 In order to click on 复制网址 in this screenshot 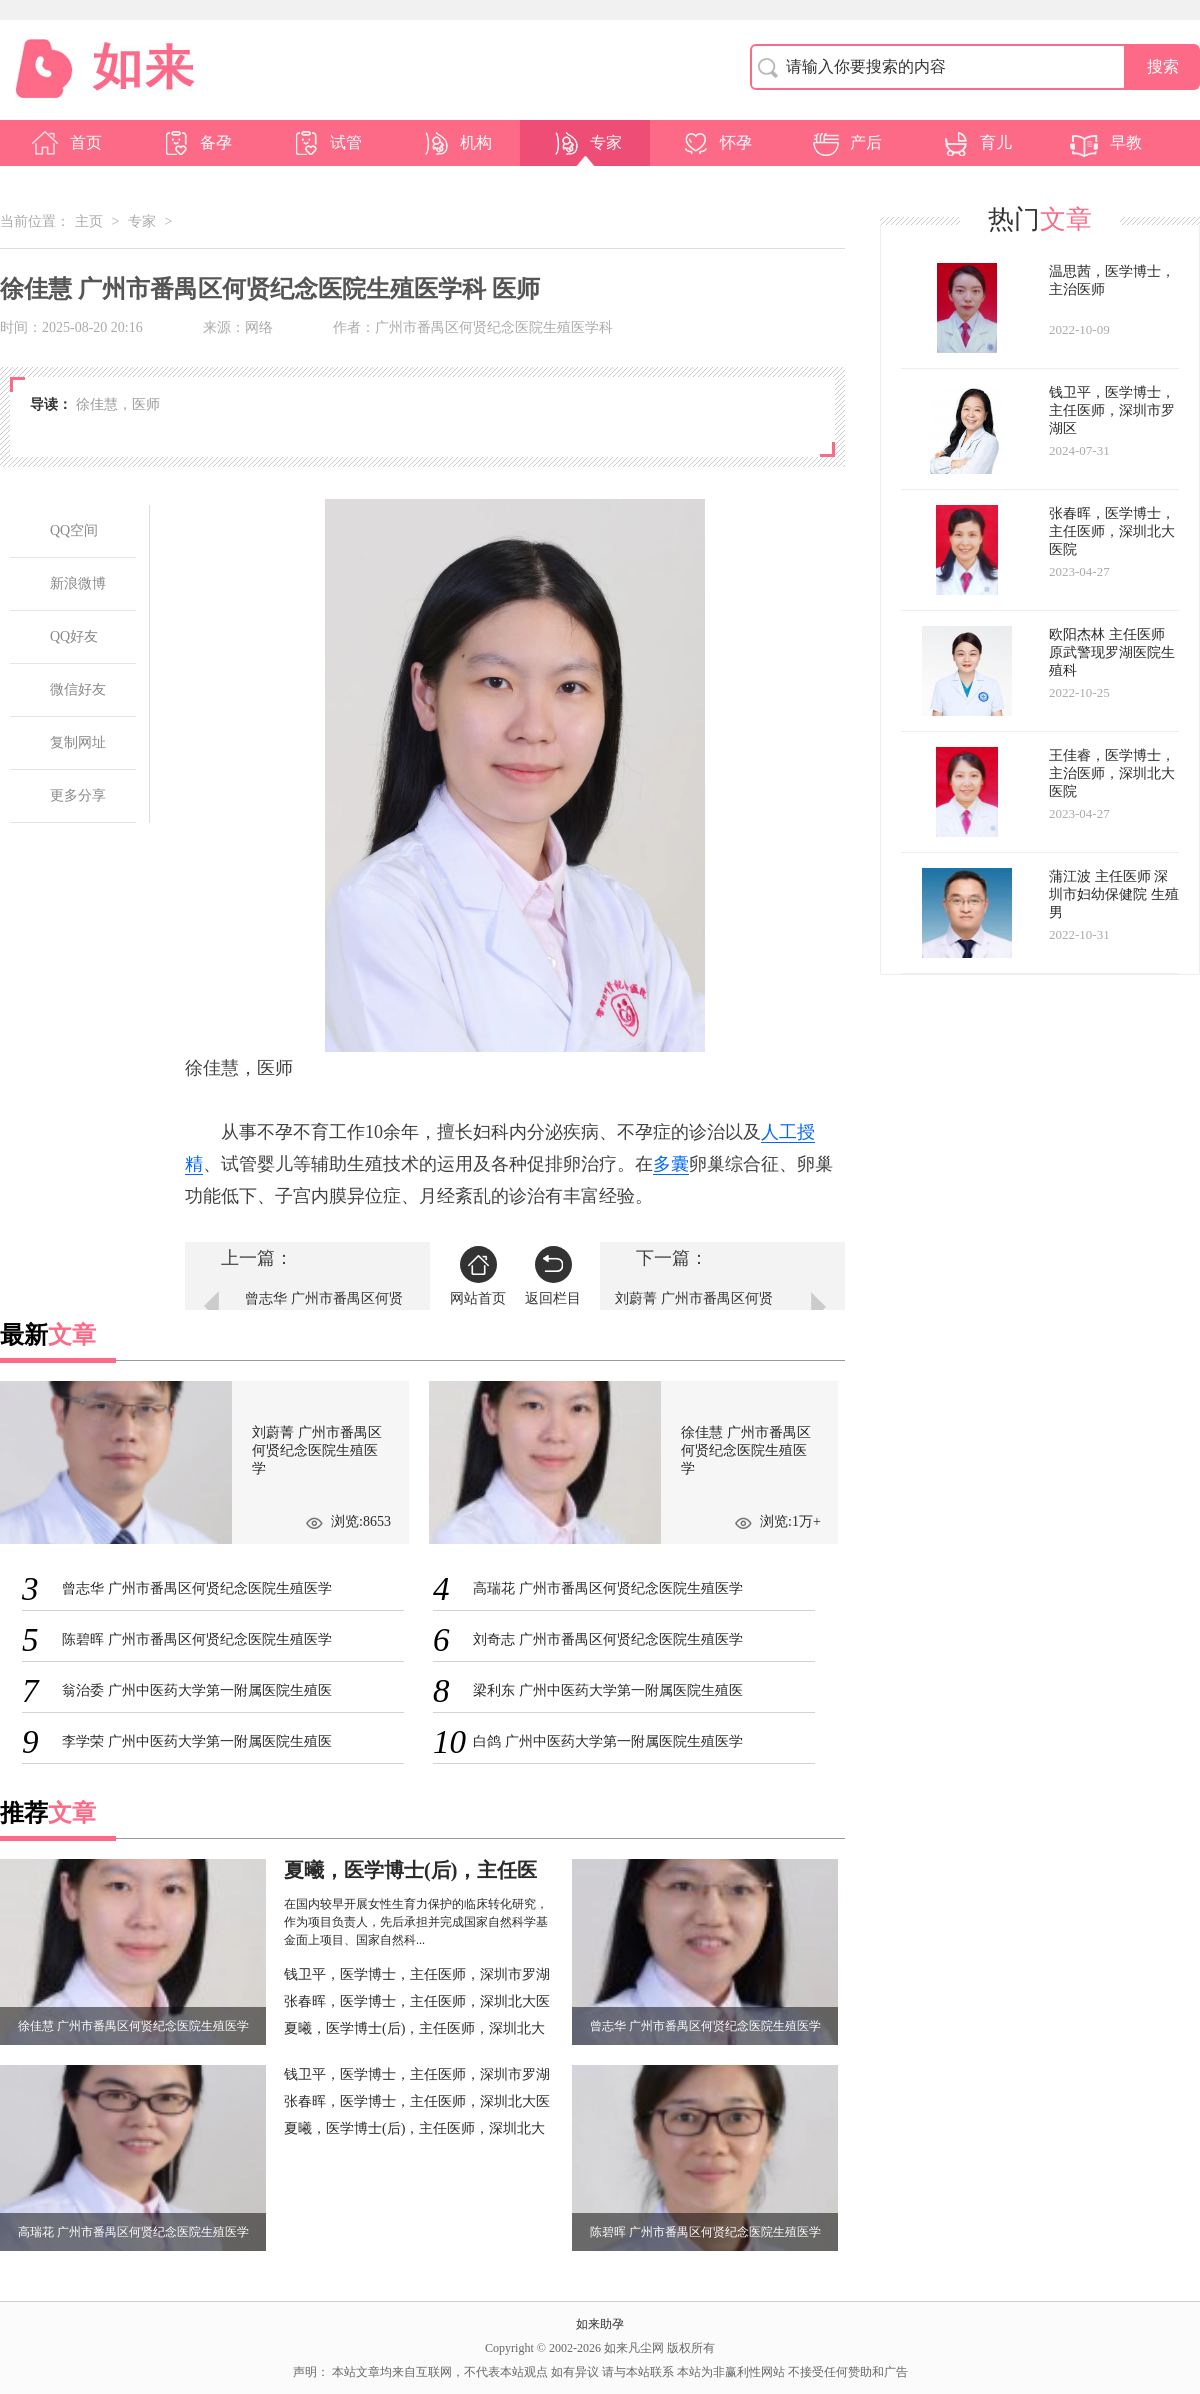, I will do `click(78, 742)`.